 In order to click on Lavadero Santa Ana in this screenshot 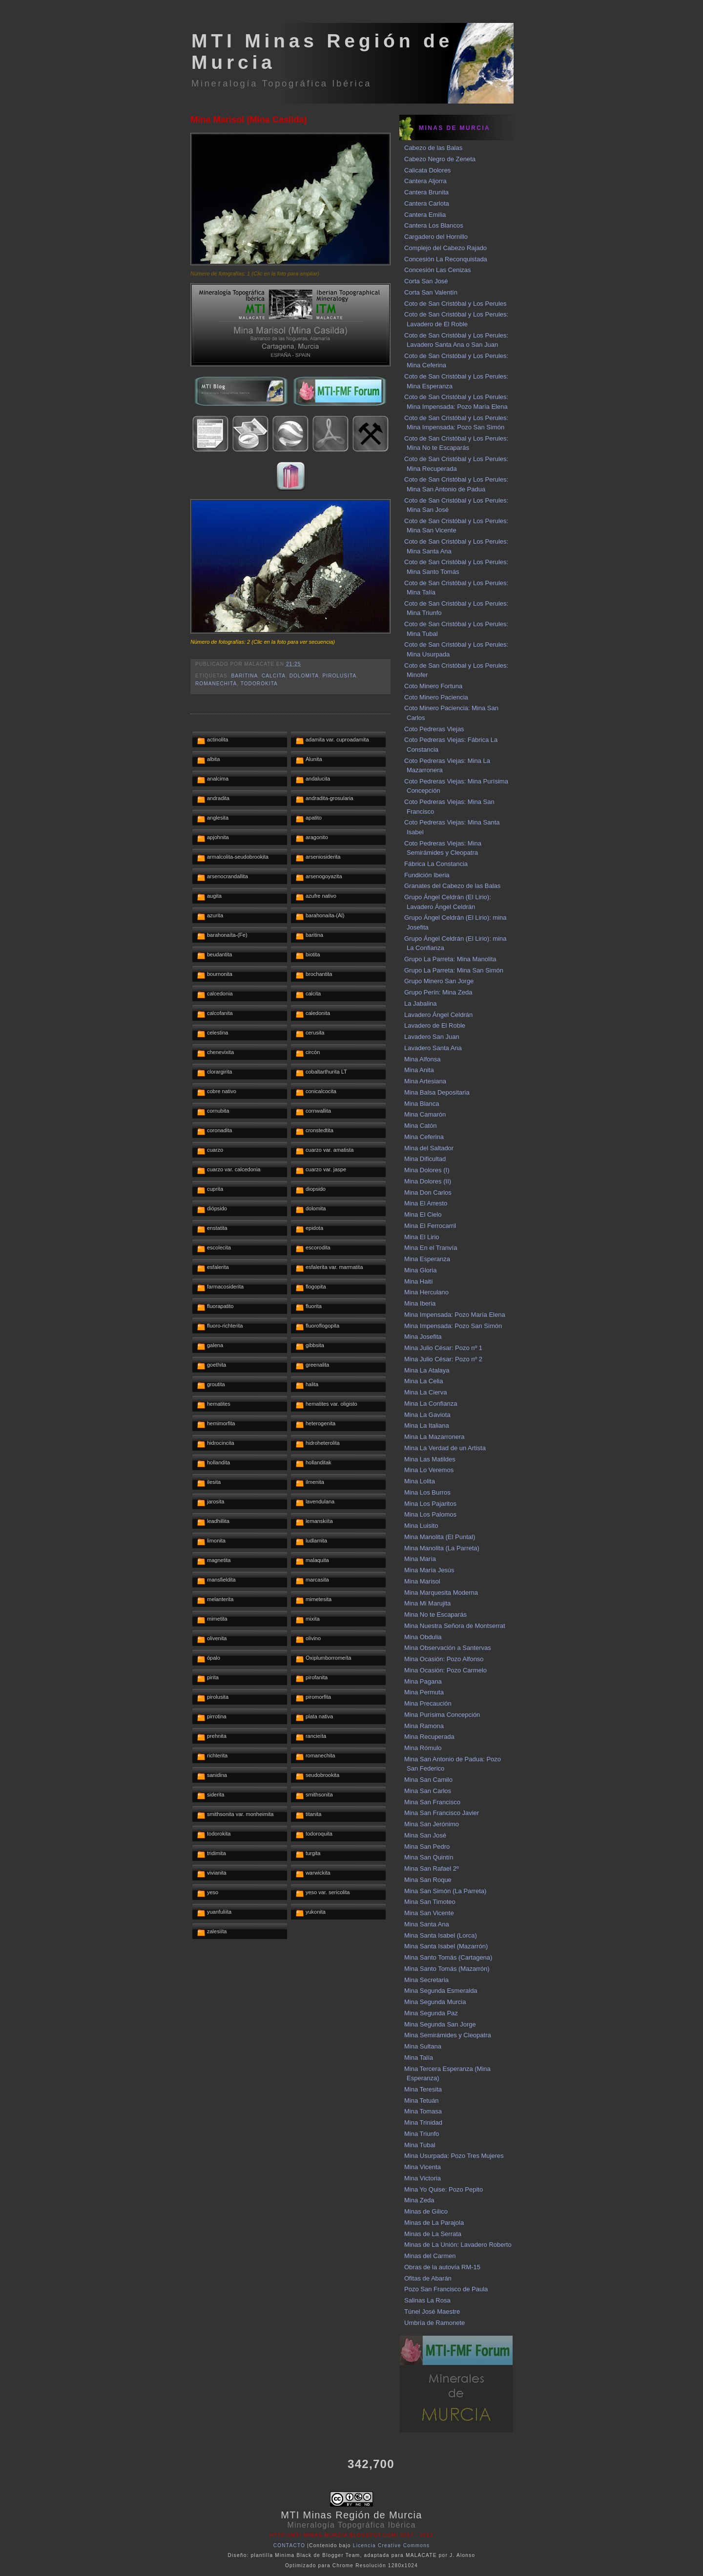, I will do `click(433, 1048)`.